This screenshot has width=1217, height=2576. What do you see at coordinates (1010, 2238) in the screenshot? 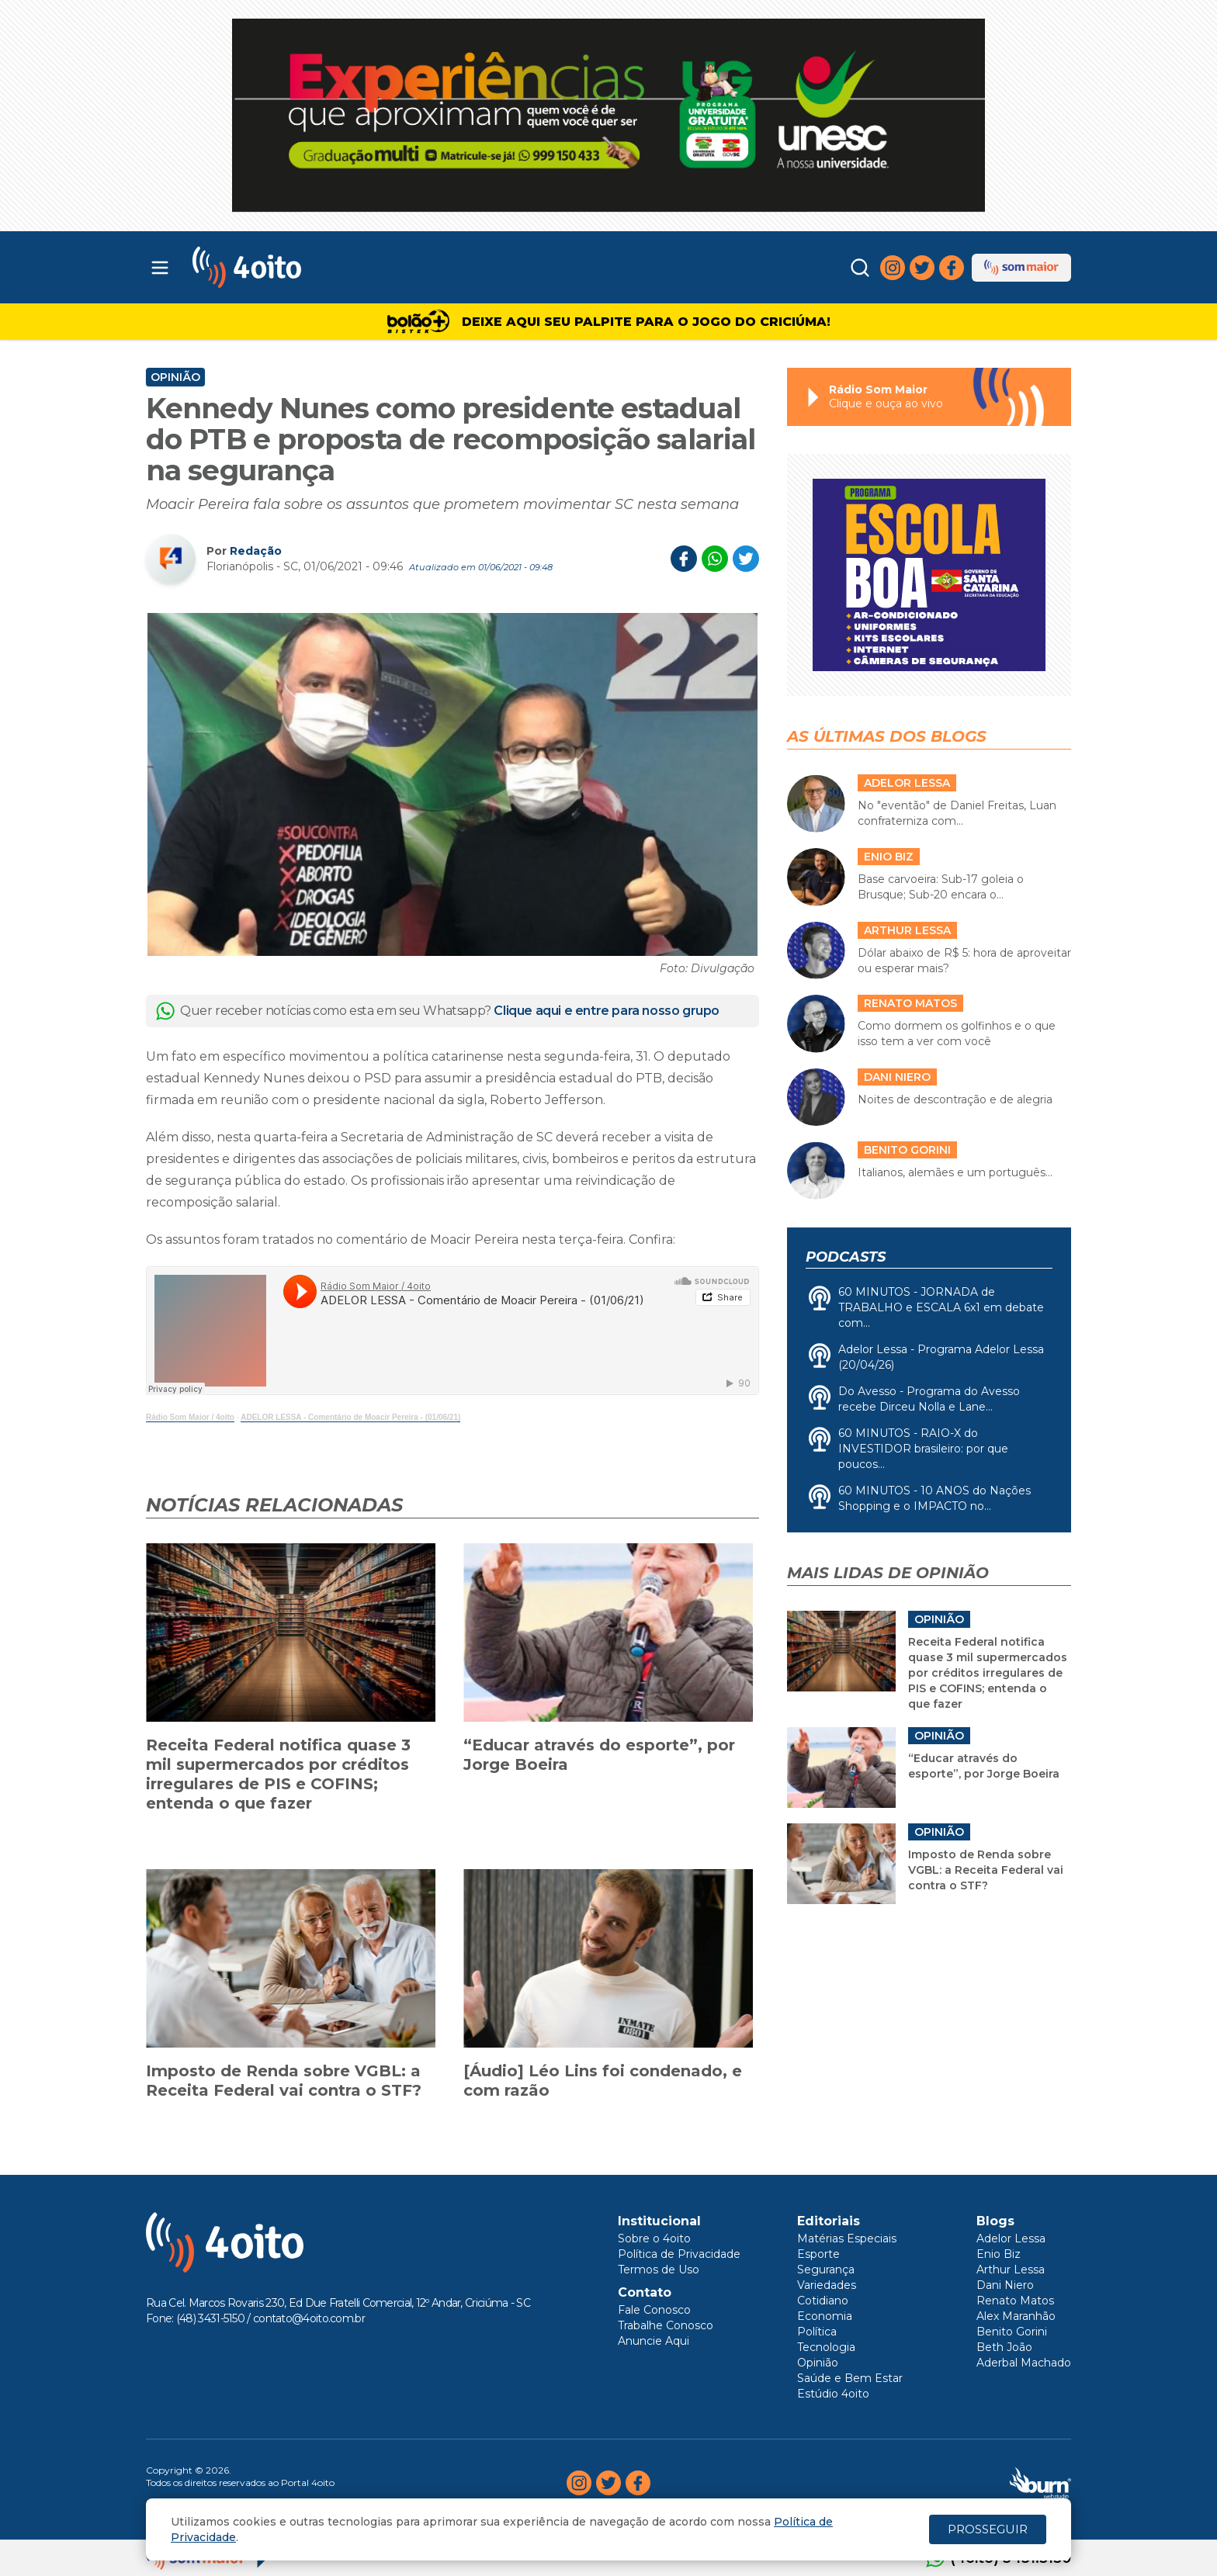
I see `Adelor Lessa` at bounding box center [1010, 2238].